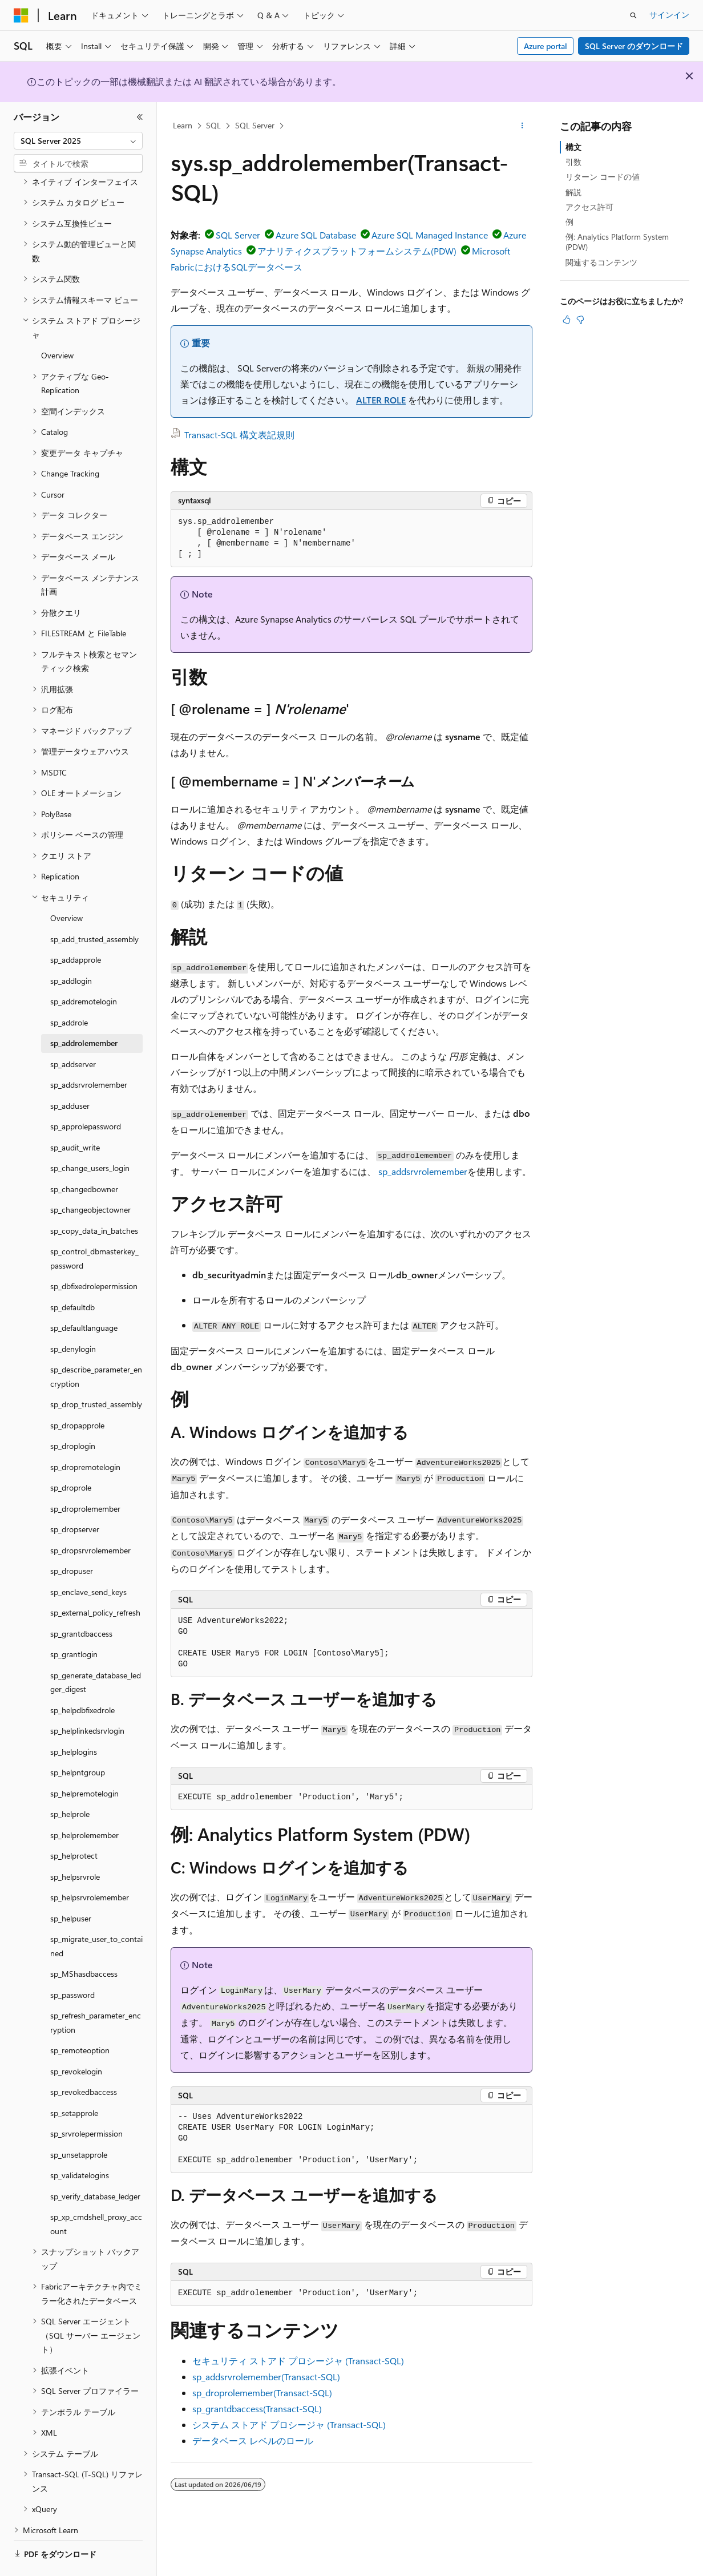 This screenshot has width=703, height=2576. Describe the element at coordinates (89, 1865) in the screenshot. I see `sp_helpsrvrolemember [treeitem]` at that location.